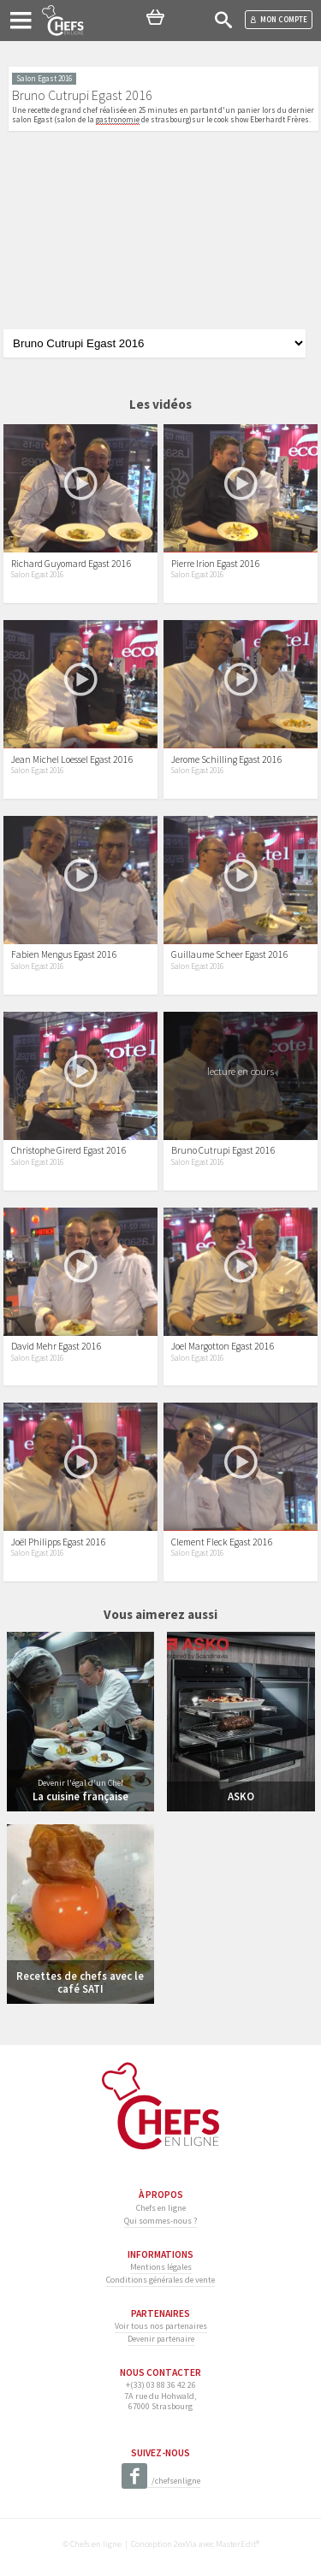 The height and width of the screenshot is (2576, 321). What do you see at coordinates (64, 954) in the screenshot?
I see `Fabien Mengus Egast 2016` at bounding box center [64, 954].